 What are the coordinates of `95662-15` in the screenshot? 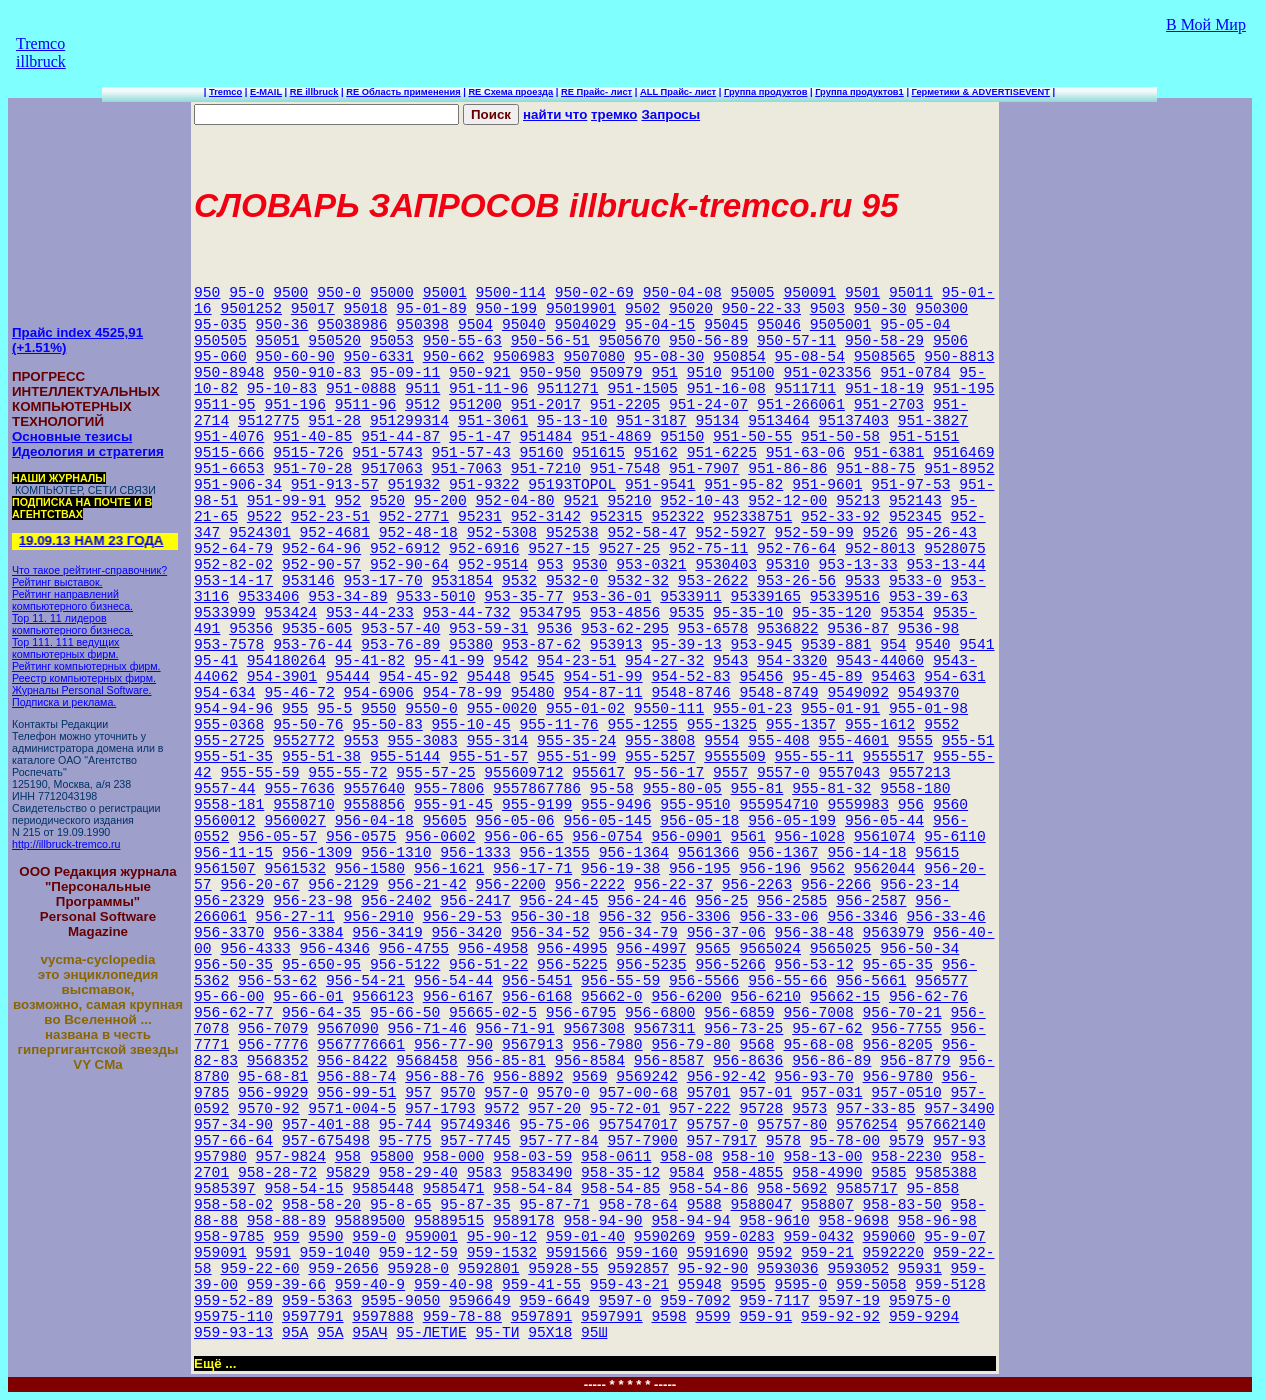 It's located at (845, 997).